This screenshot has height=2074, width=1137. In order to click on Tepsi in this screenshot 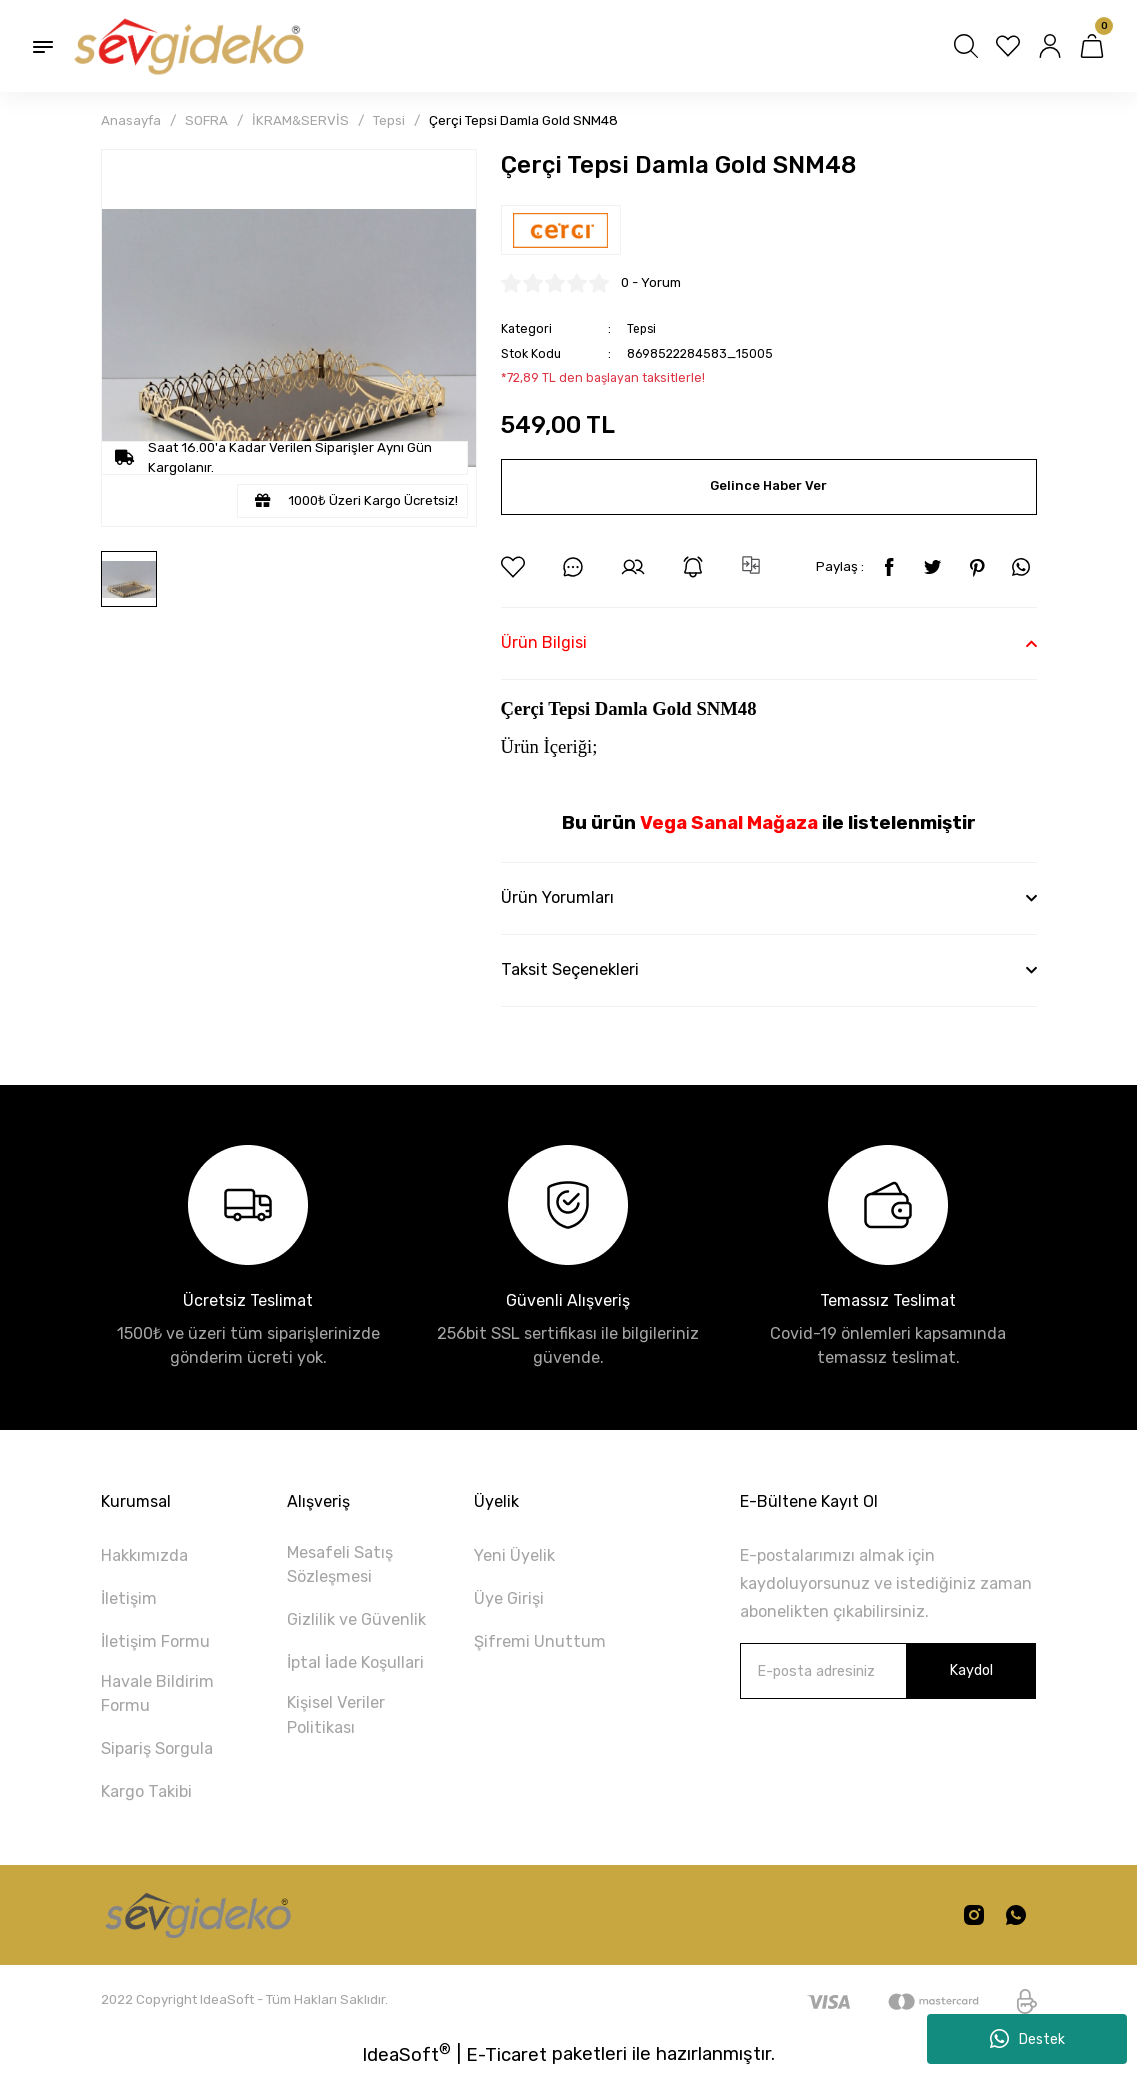, I will do `click(643, 328)`.